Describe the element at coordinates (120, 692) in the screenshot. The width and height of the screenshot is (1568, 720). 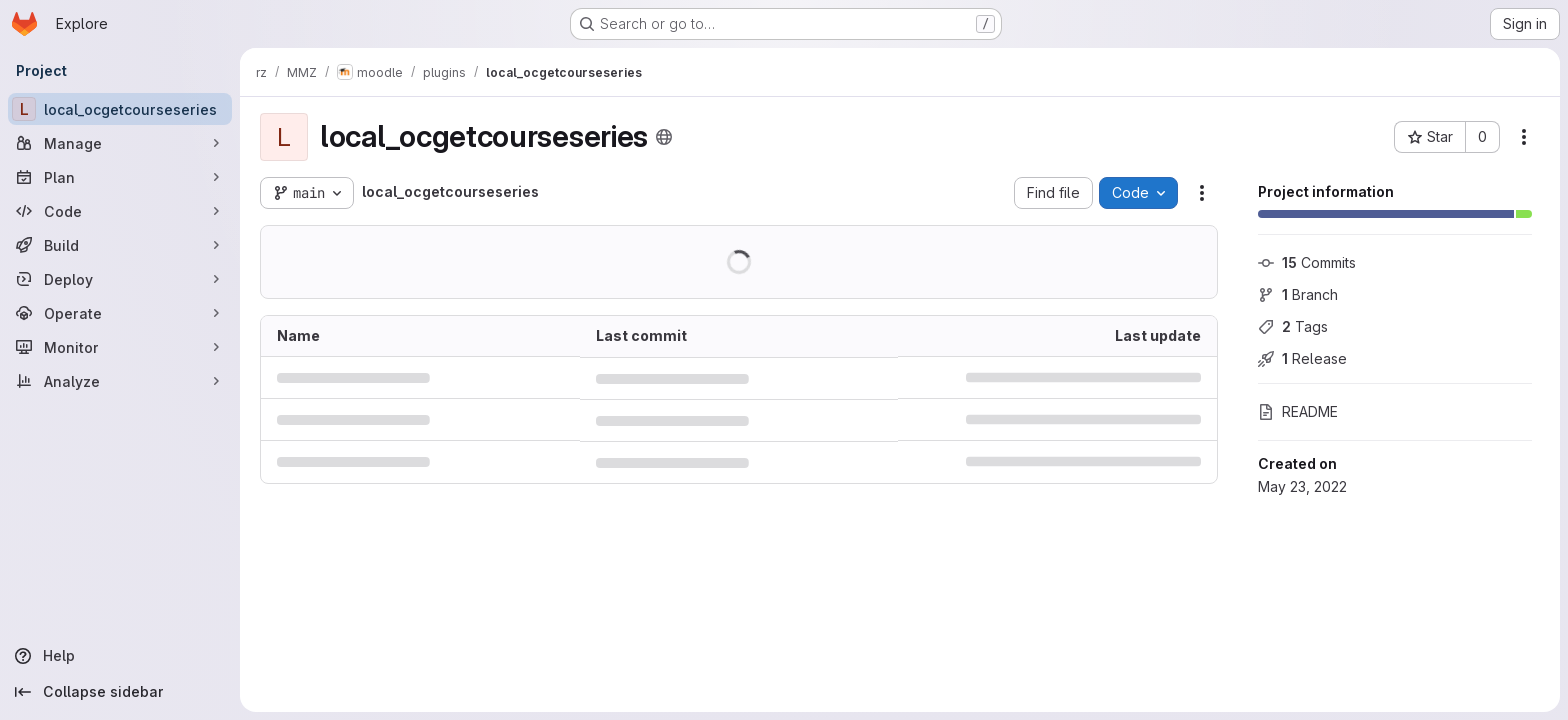
I see `[Collapse sidebar]` at that location.